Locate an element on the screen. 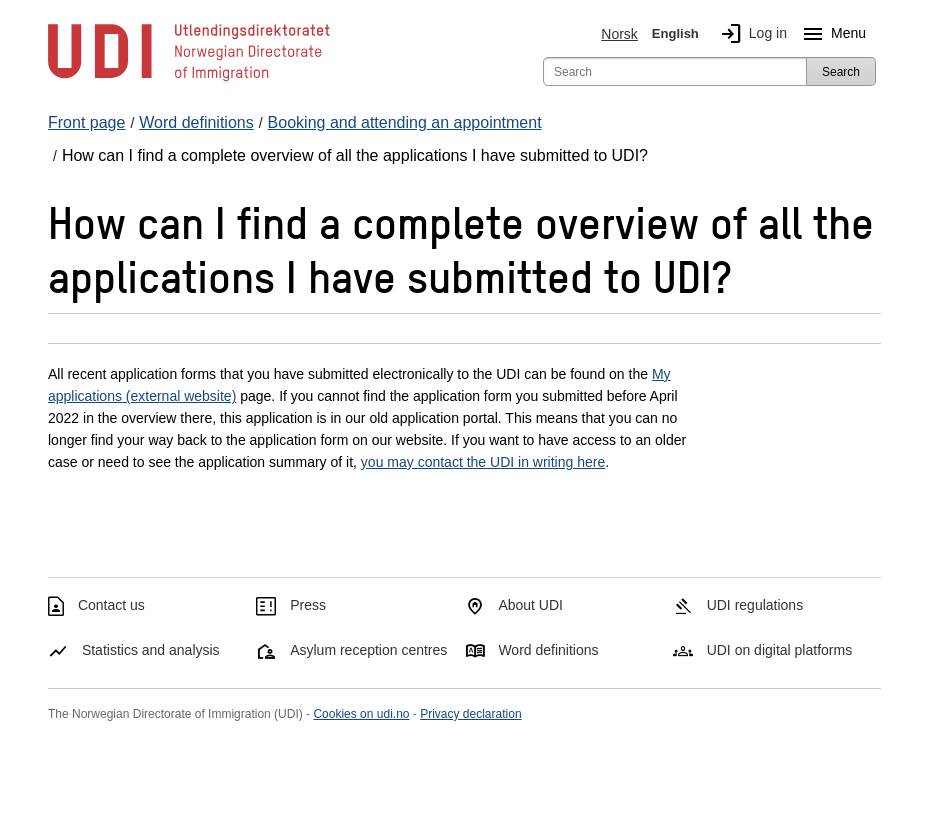  Menu [Megamenu button] is located at coordinates (830, 34).